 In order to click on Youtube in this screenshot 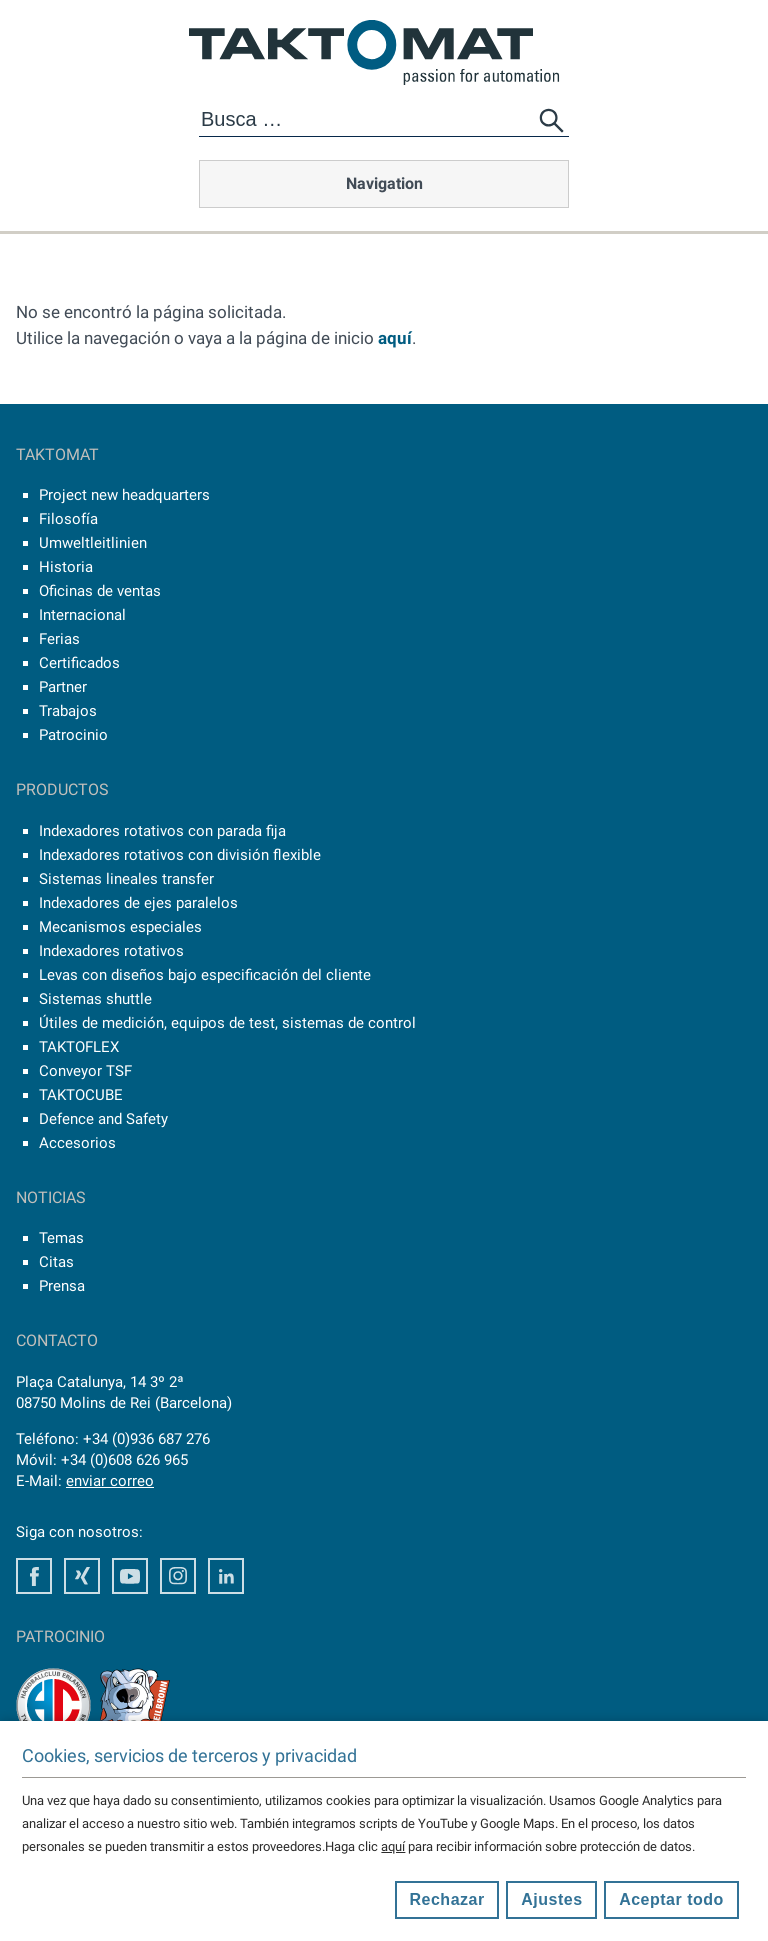, I will do `click(130, 1576)`.